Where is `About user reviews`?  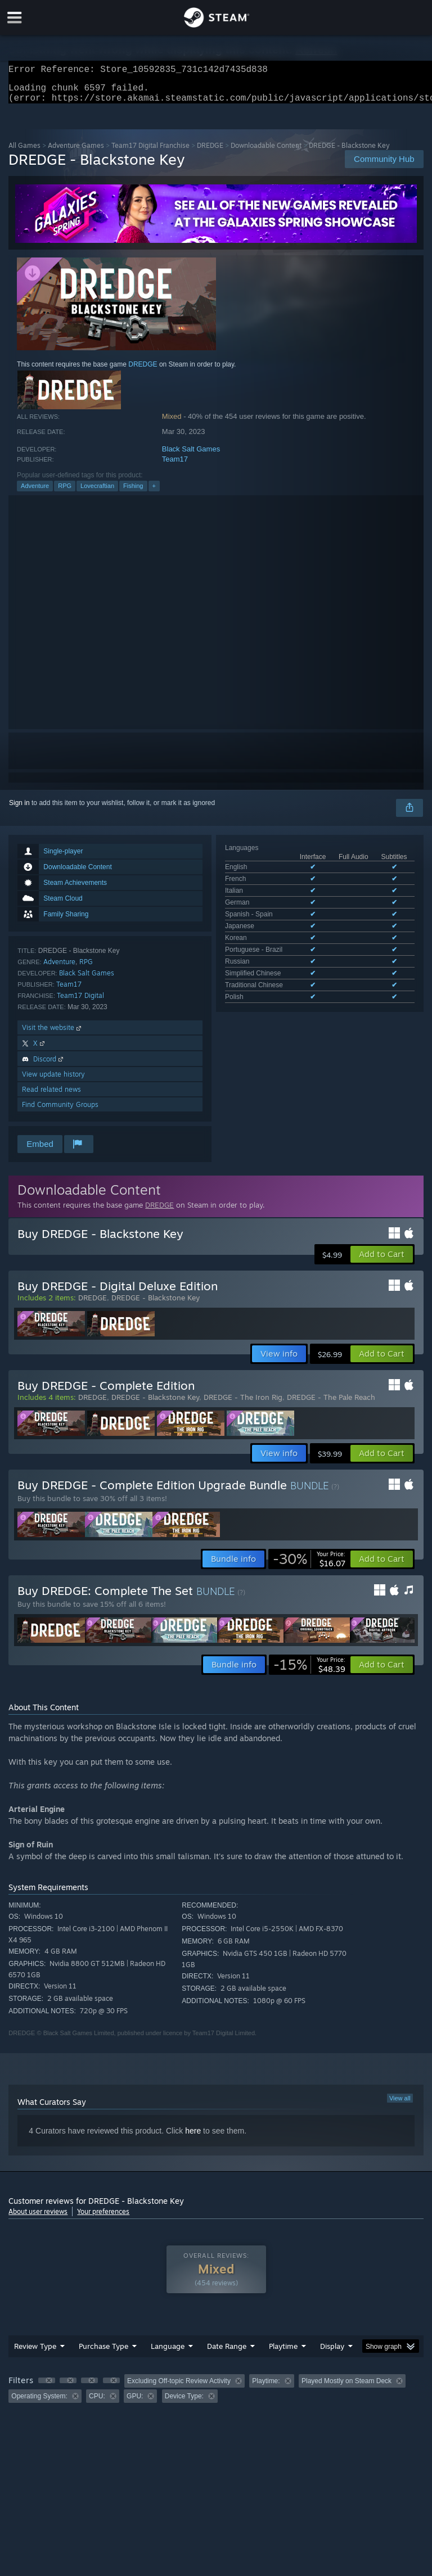 About user reviews is located at coordinates (38, 2218).